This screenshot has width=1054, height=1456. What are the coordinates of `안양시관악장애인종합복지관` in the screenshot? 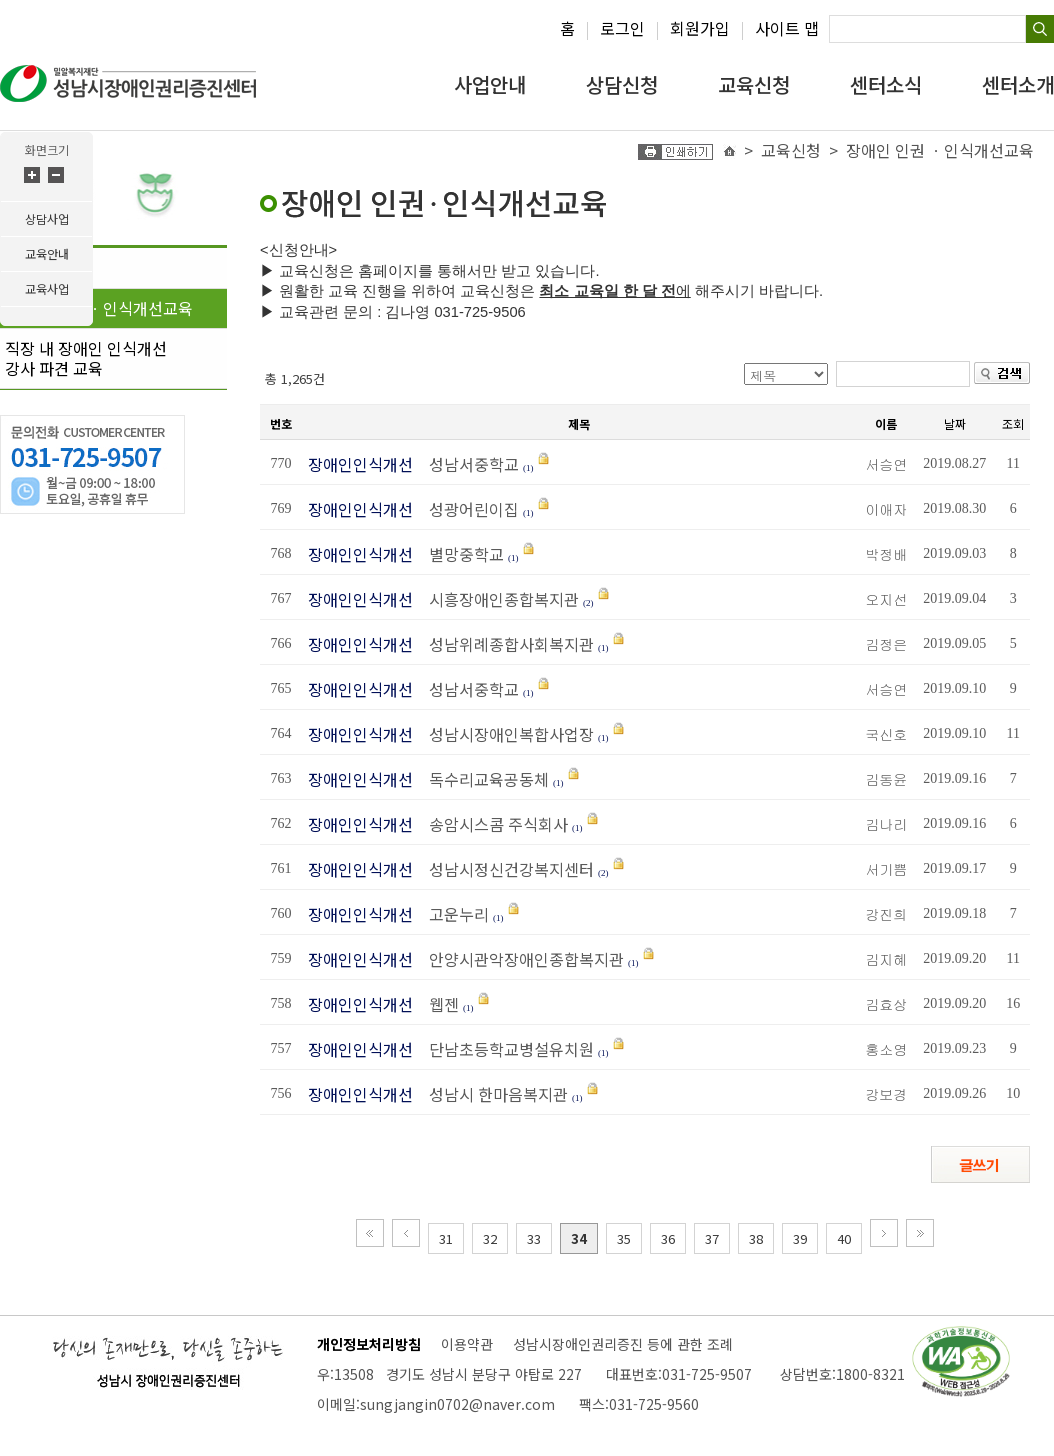 It's located at (520, 959).